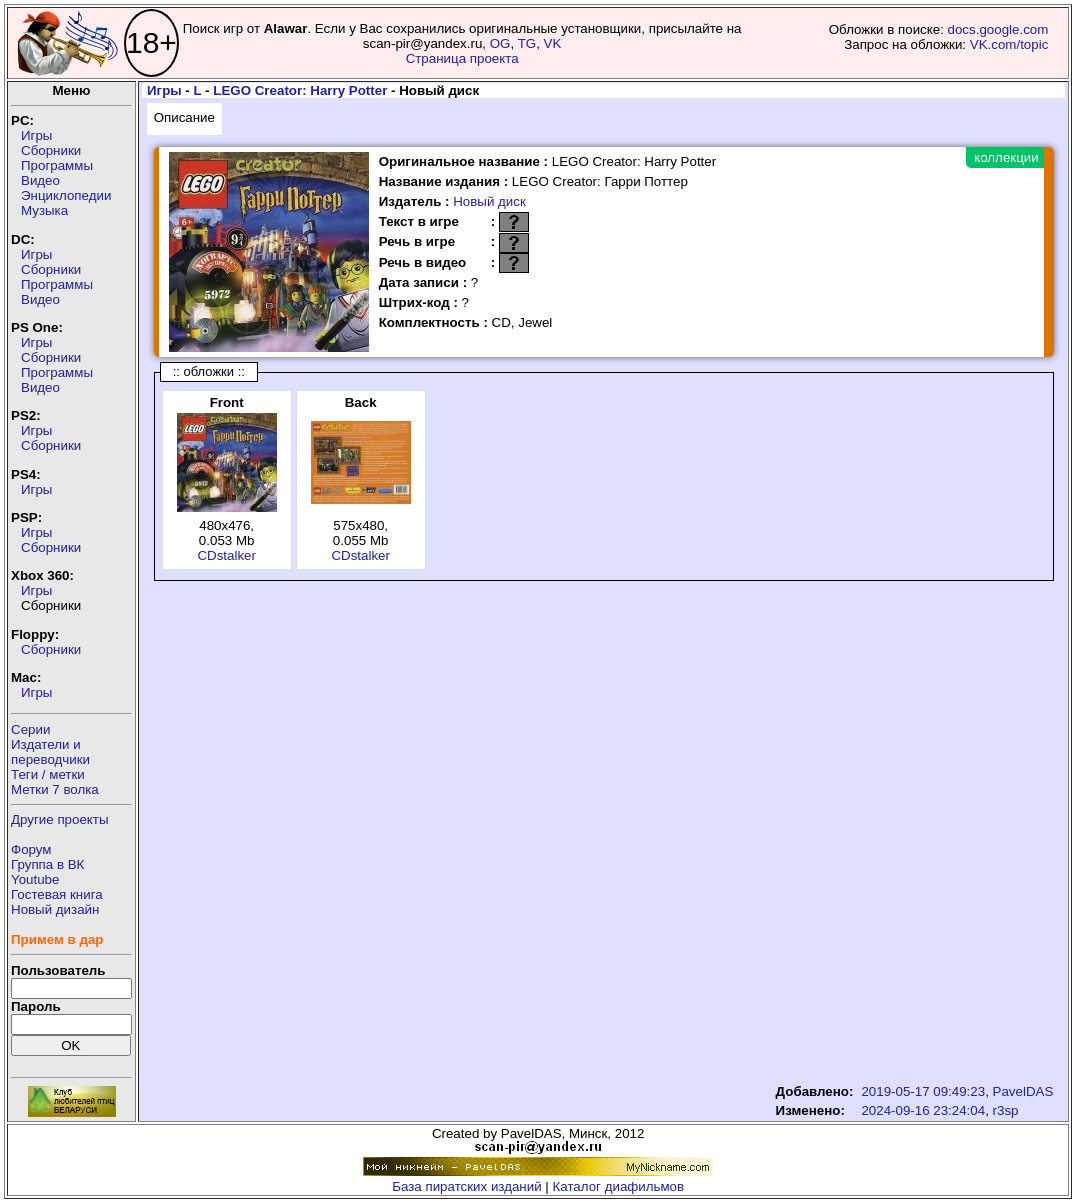 This screenshot has height=1203, width=1072. Describe the element at coordinates (1006, 157) in the screenshot. I see `коллекции` at that location.